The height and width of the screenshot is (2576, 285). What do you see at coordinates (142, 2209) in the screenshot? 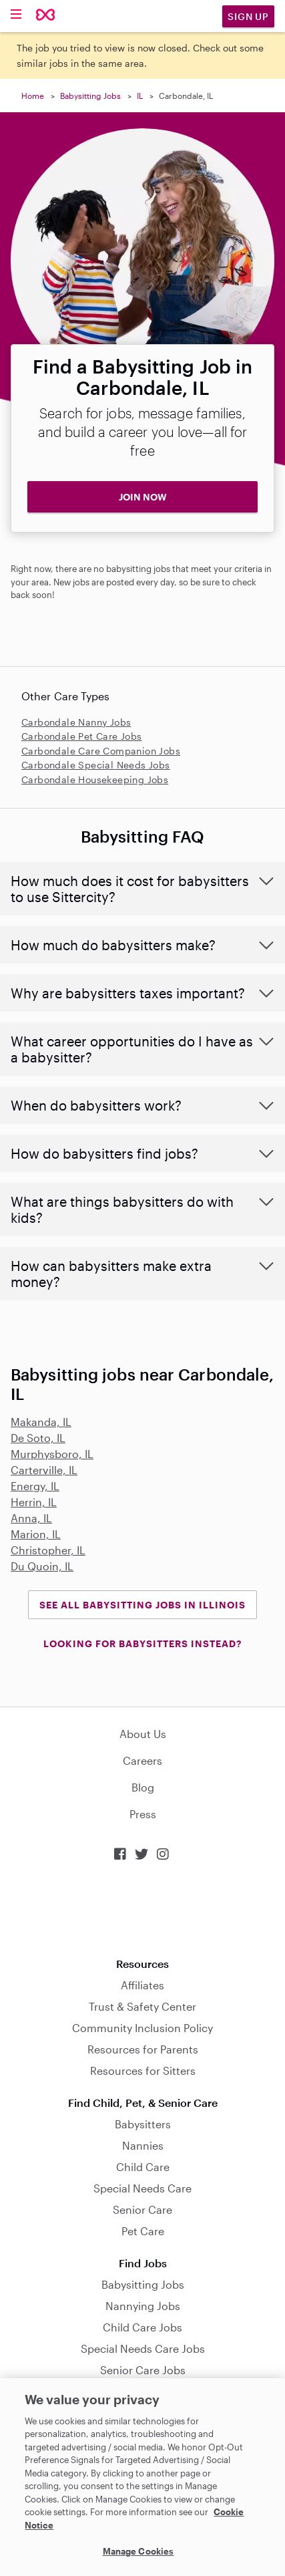
I see `Senior Care` at bounding box center [142, 2209].